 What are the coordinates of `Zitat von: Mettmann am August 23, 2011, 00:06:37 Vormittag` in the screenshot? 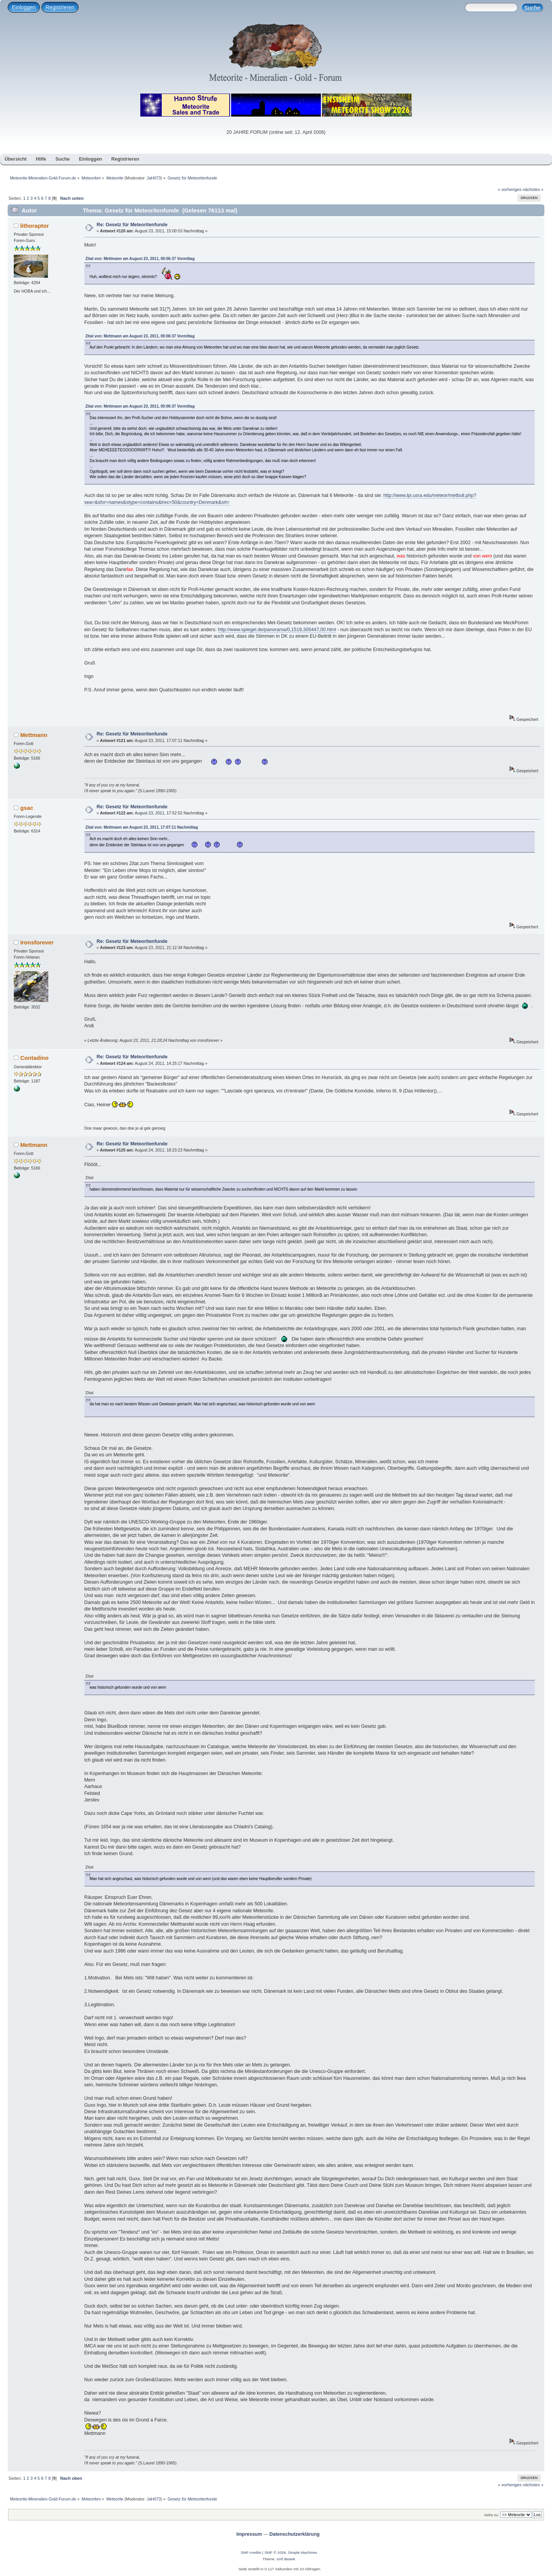 It's located at (140, 259).